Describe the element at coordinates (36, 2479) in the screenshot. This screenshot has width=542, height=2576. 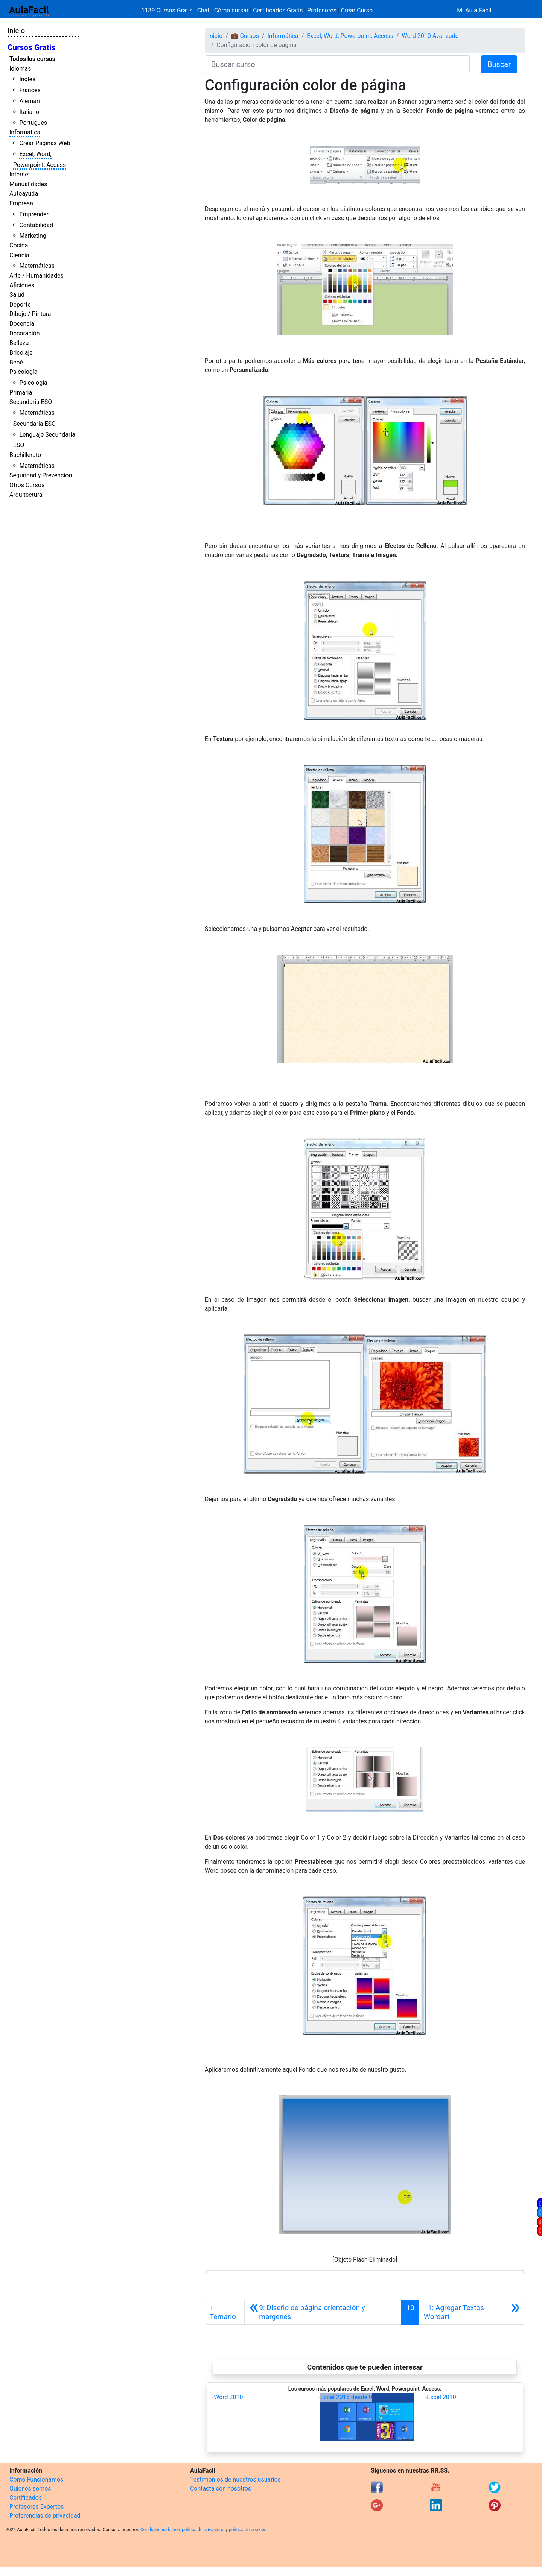
I see `Cómo Funcionamos` at that location.